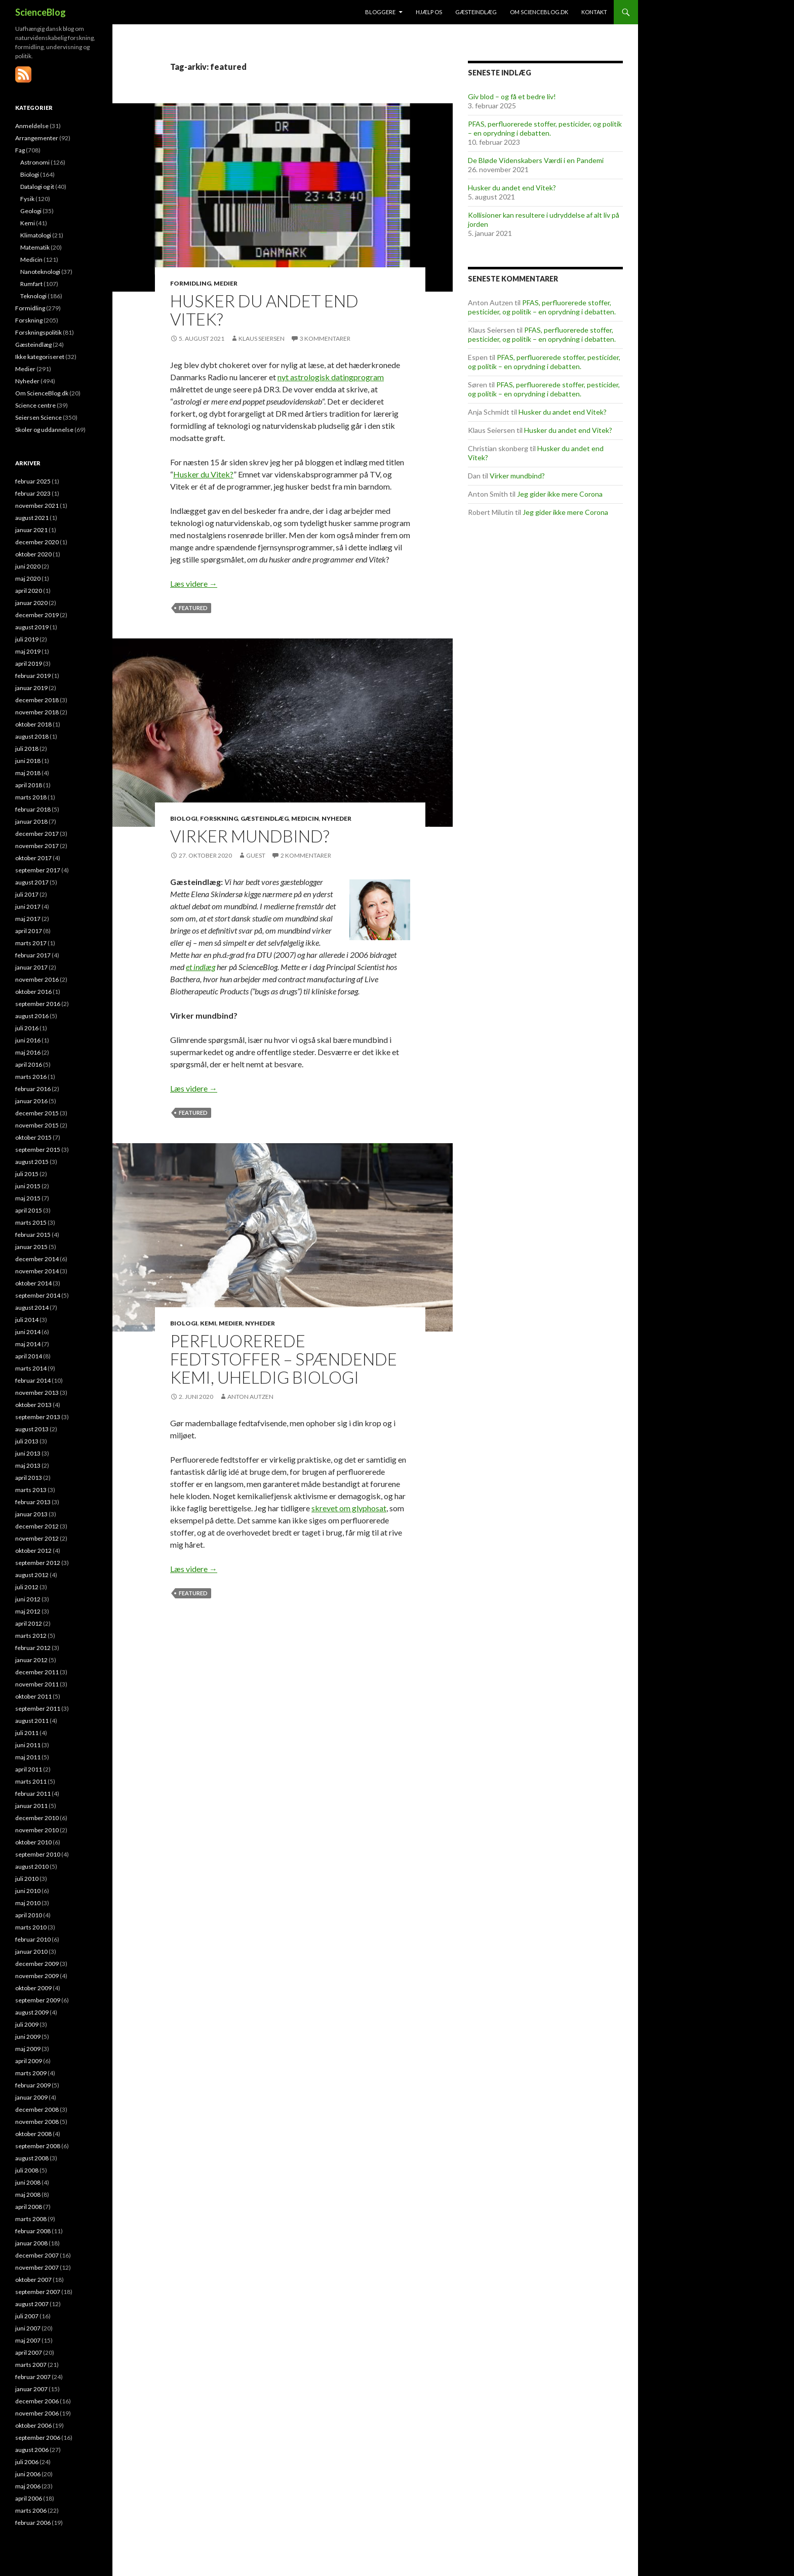 Image resolution: width=794 pixels, height=2576 pixels. Describe the element at coordinates (26, 1733) in the screenshot. I see `juli 2011` at that location.